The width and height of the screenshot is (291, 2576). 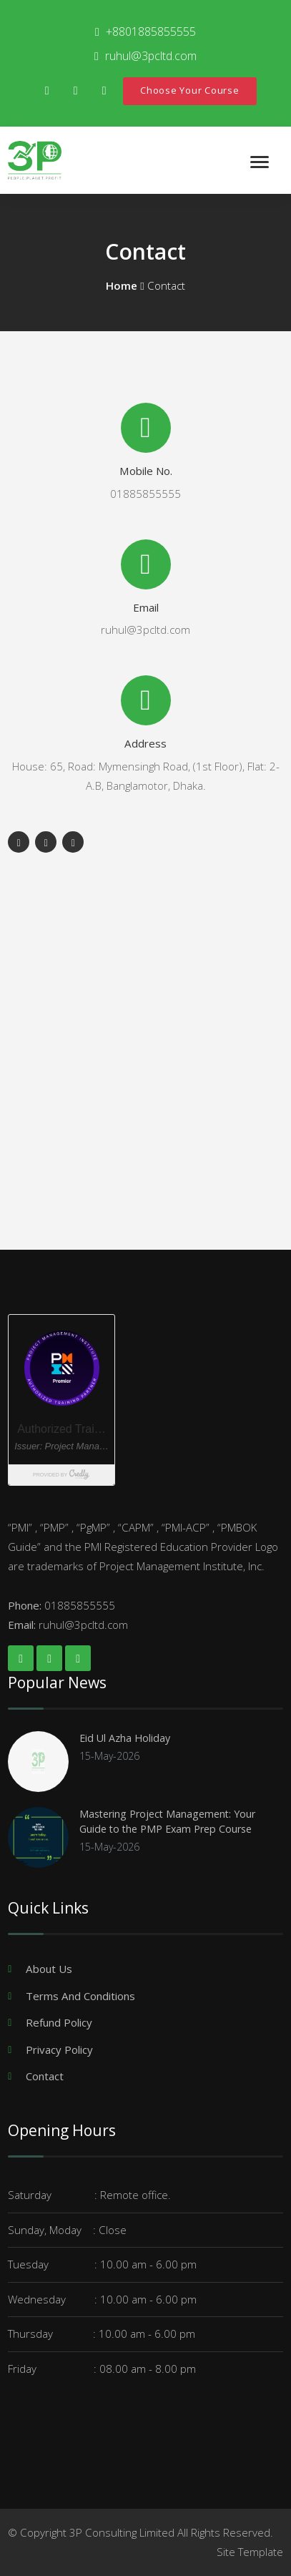 What do you see at coordinates (145, 493) in the screenshot?
I see `01885855555` at bounding box center [145, 493].